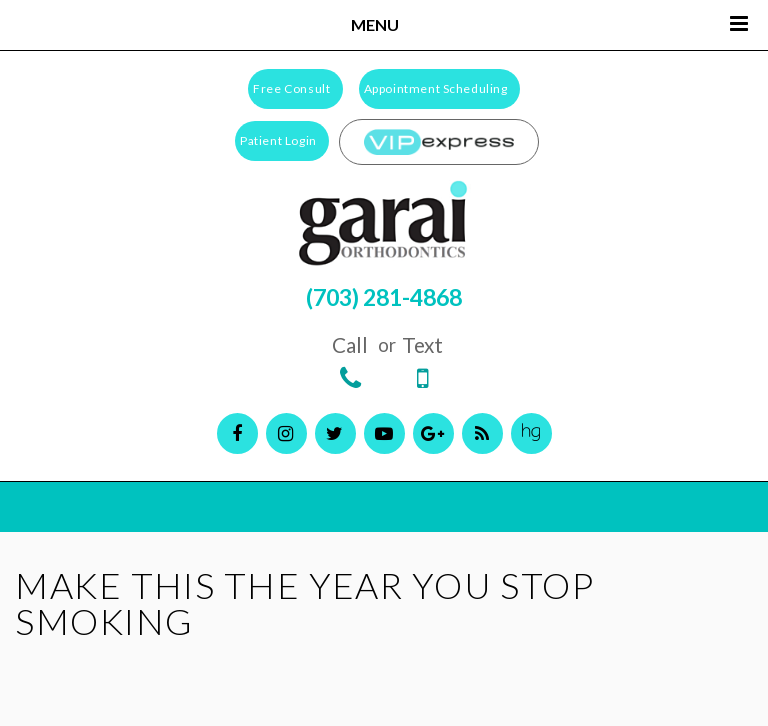  What do you see at coordinates (482, 433) in the screenshot?
I see `[blog]` at bounding box center [482, 433].